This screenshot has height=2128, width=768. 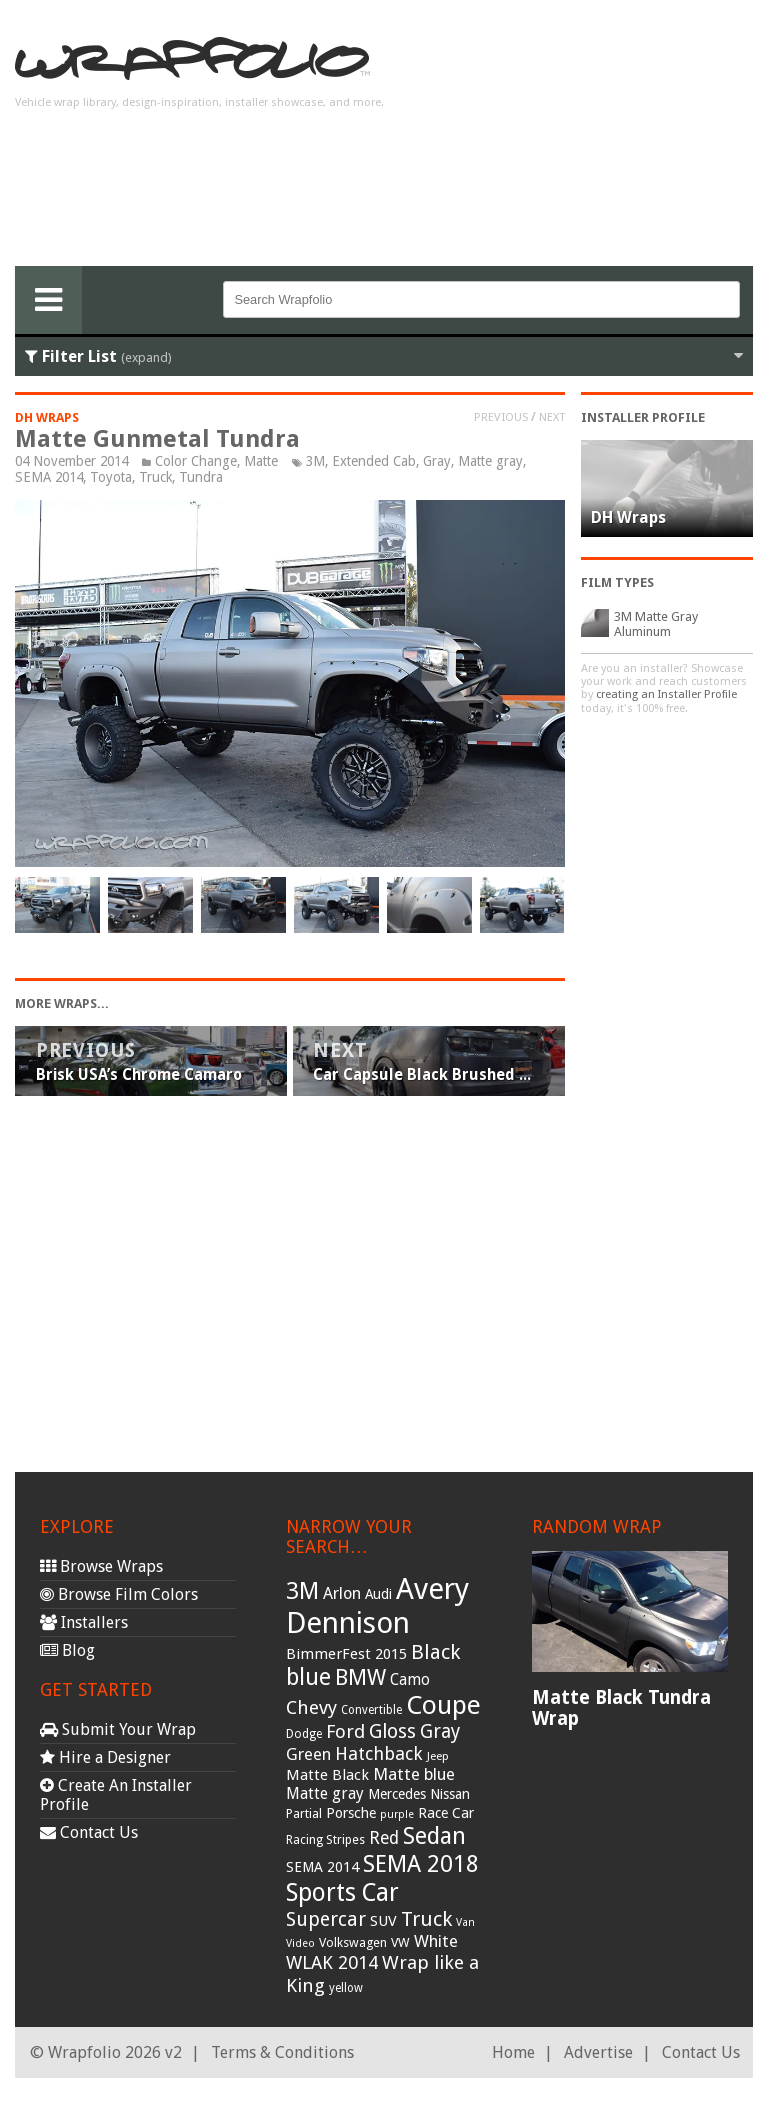 What do you see at coordinates (300, 1943) in the screenshot?
I see `Video [Video (25 items)]` at bounding box center [300, 1943].